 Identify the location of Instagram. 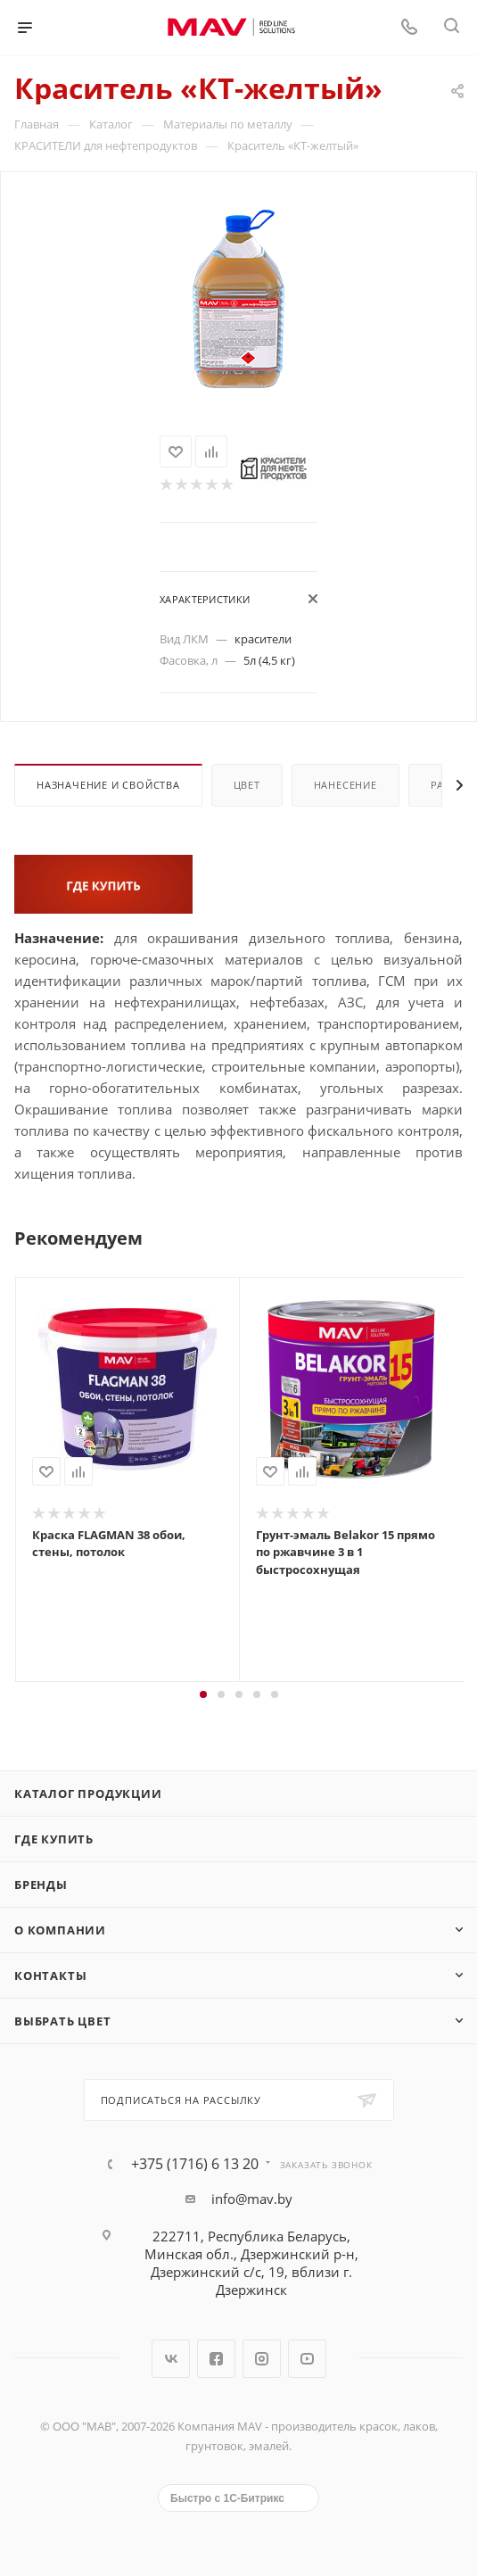
(262, 2359).